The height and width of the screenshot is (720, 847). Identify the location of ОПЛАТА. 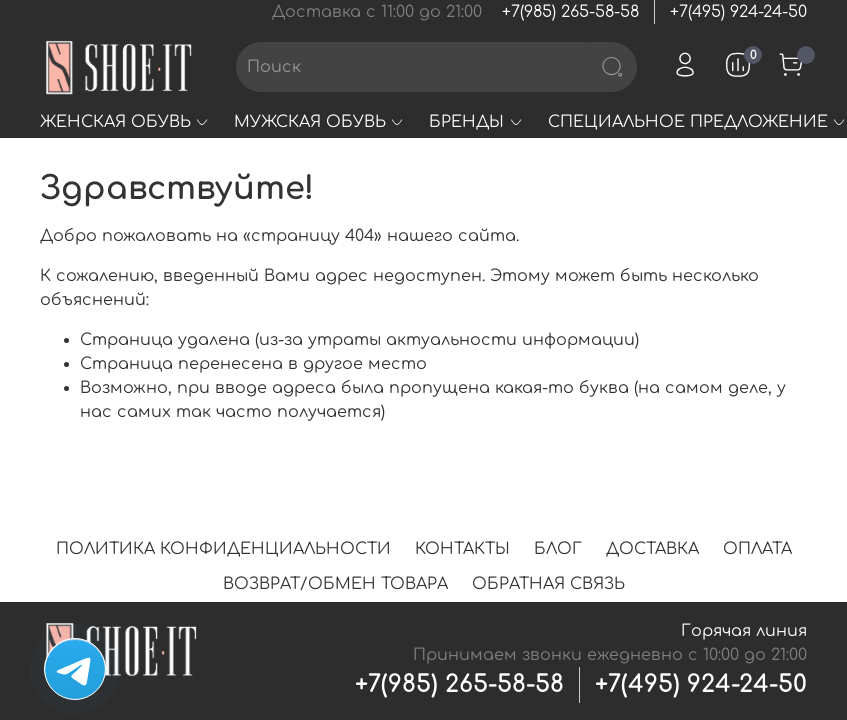
(757, 549).